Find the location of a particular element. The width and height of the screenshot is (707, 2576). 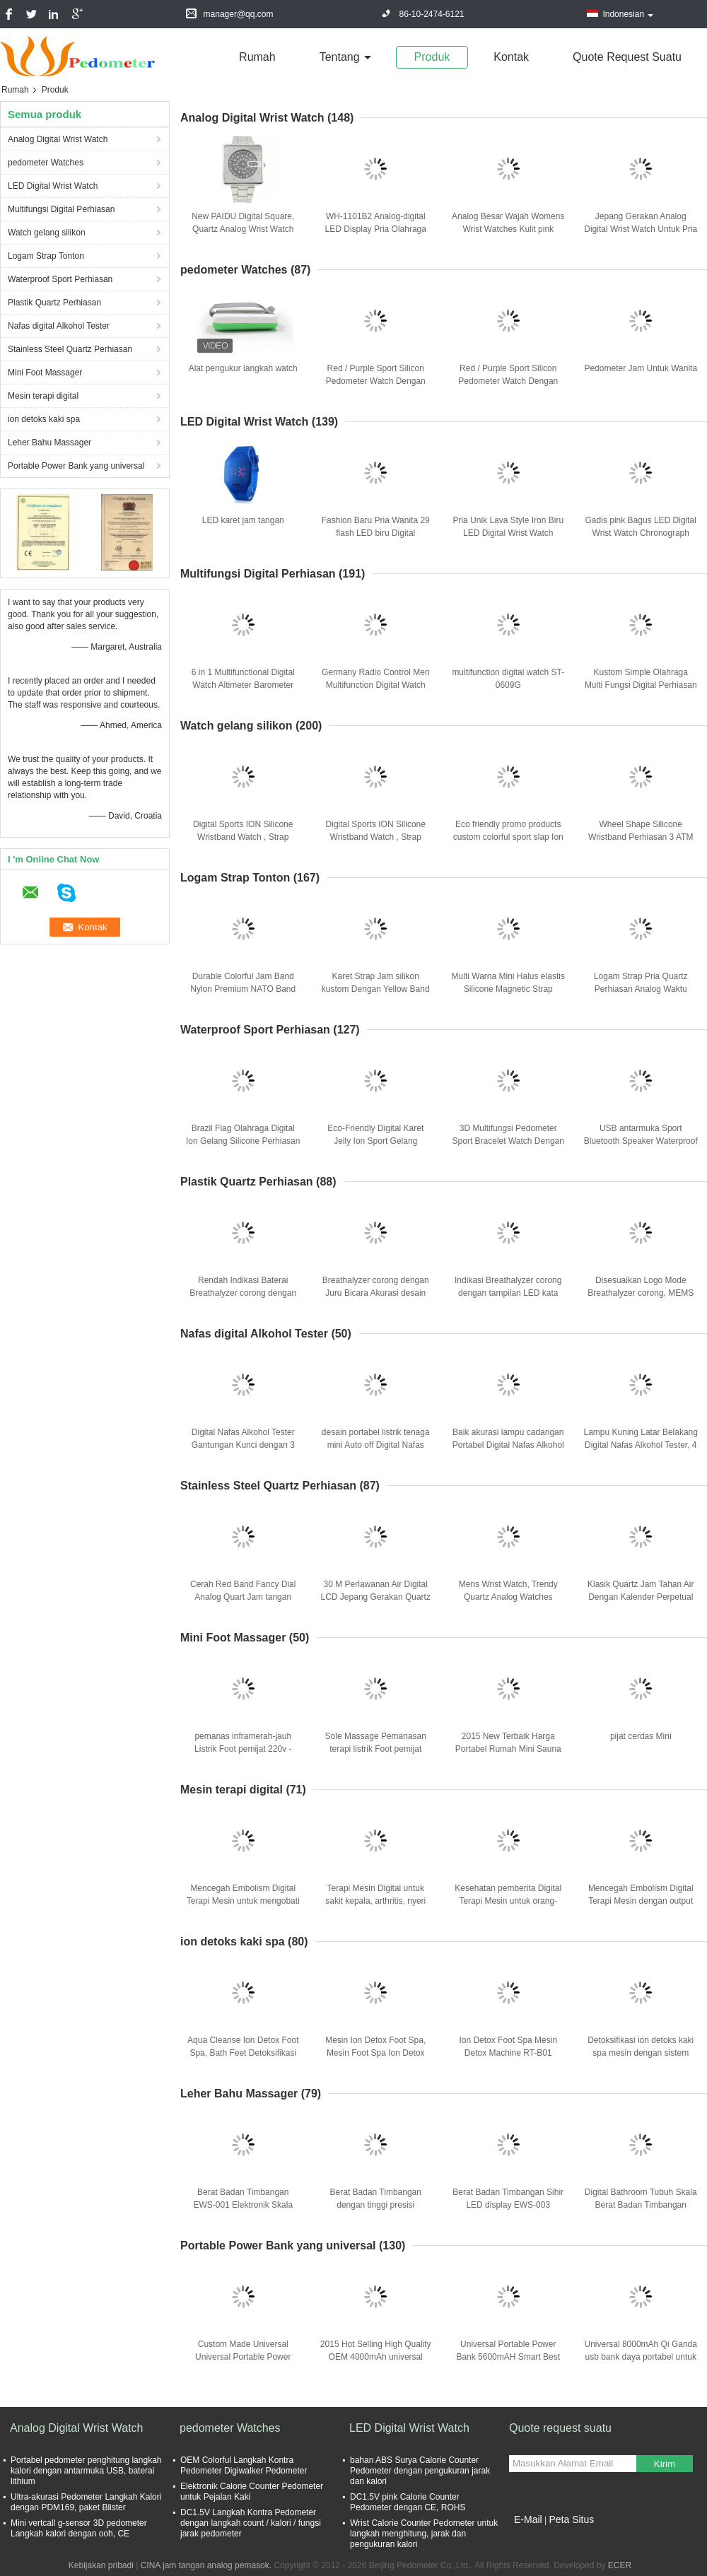

2015 Hot Selling High Quality OEM 4000mAh universal portable power bank is located at coordinates (375, 2357).